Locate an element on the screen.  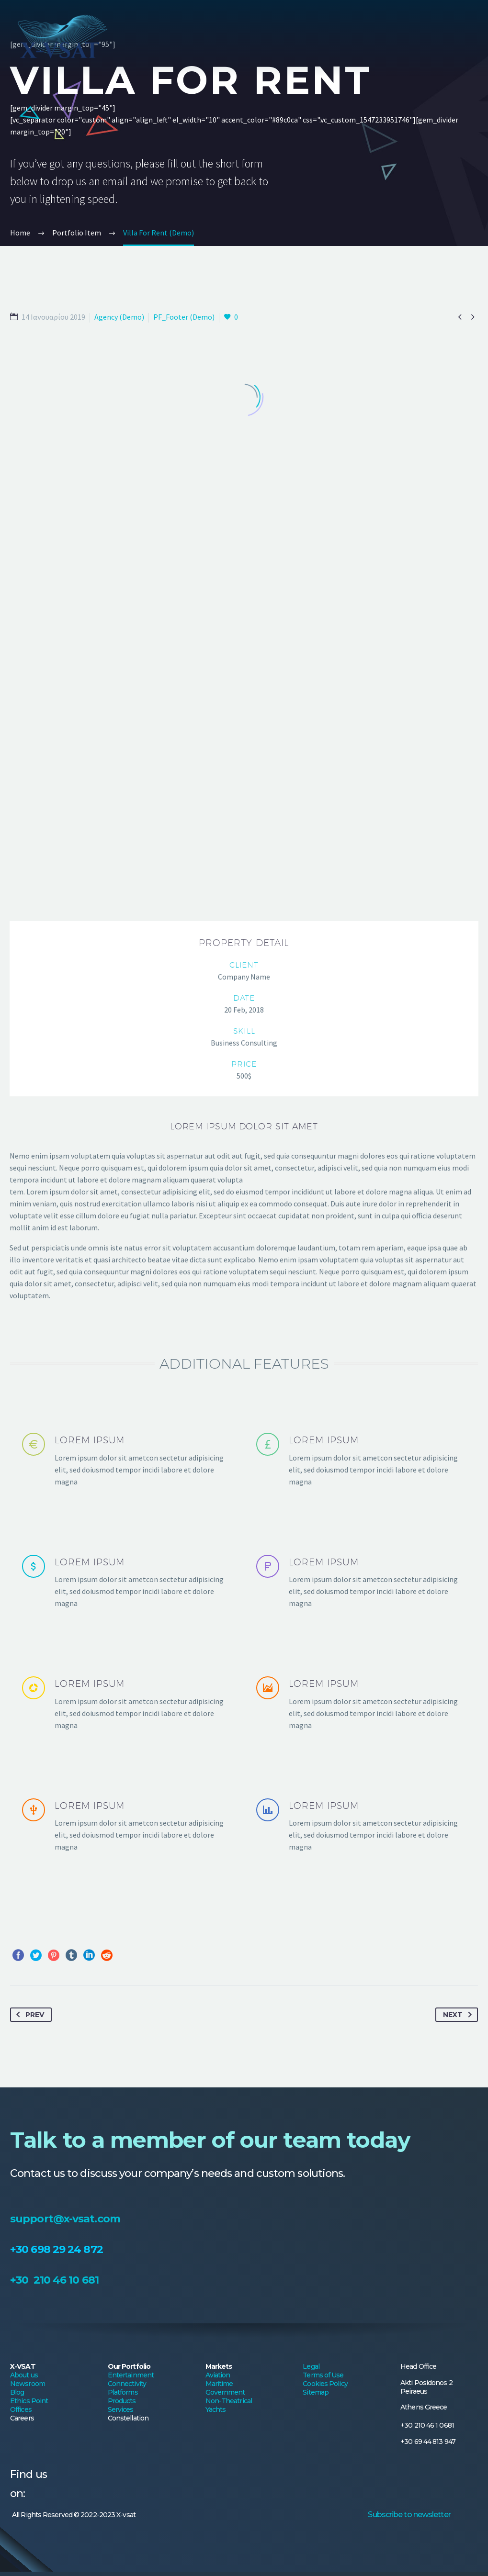
Subscribe to newsletter is located at coordinates (409, 2059).